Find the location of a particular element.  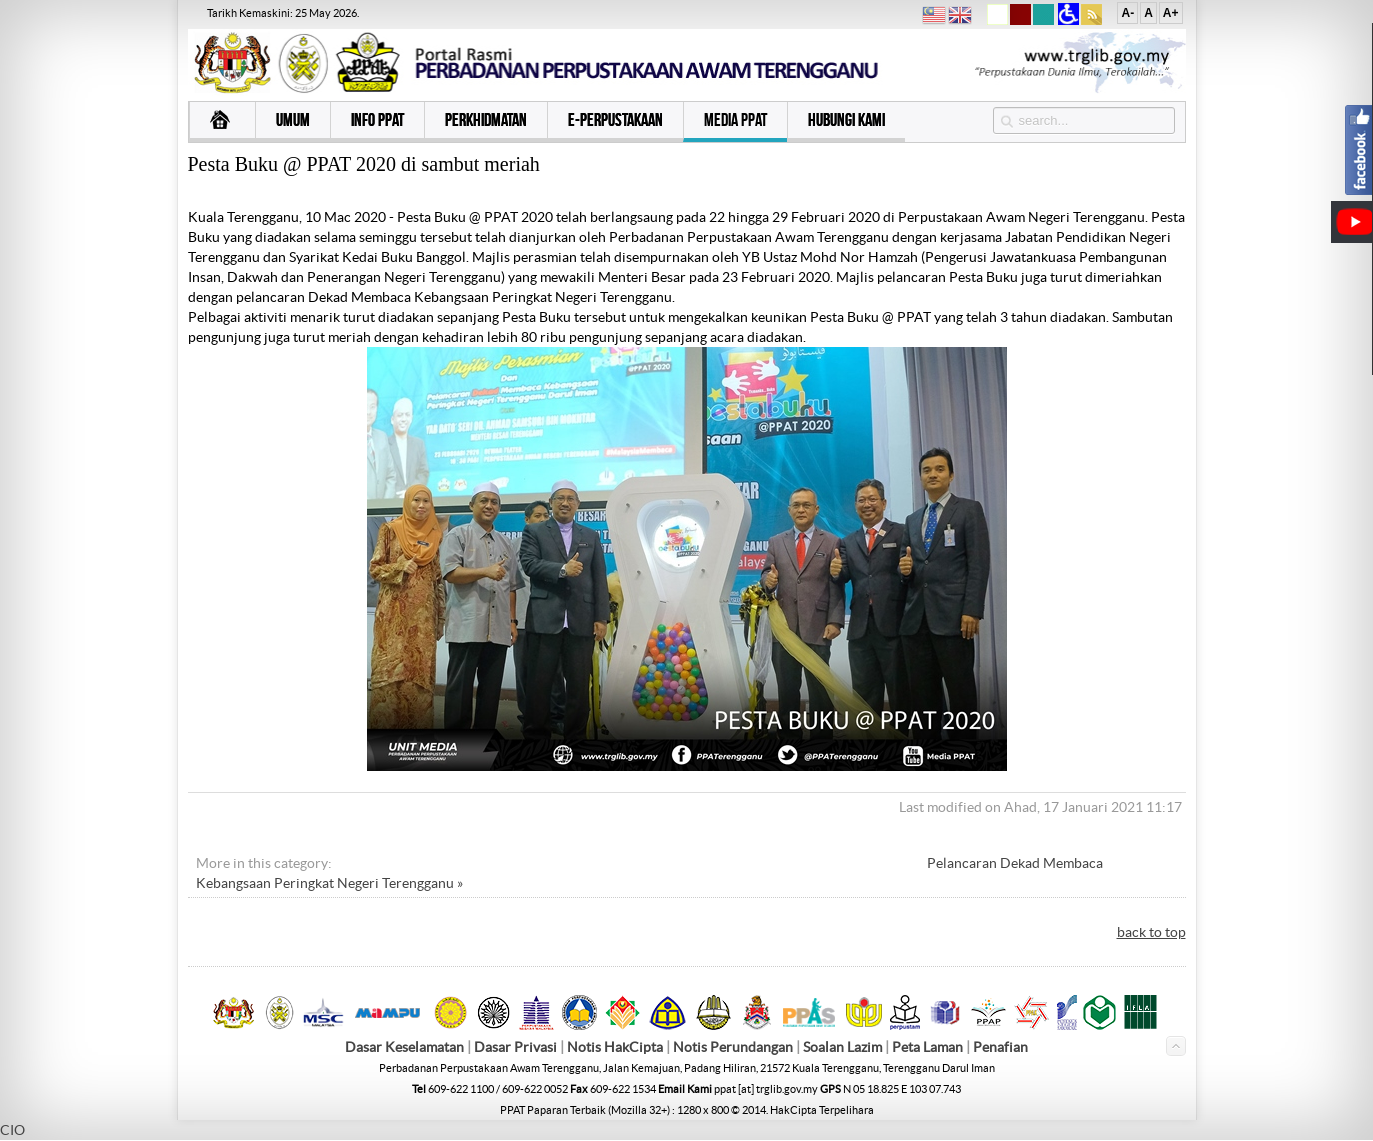

« Program Jalinan Kasih Tautan Budi bersama Adik-adik Baitul Sakinah, Kuala Terengganu. is located at coordinates (625, 863).